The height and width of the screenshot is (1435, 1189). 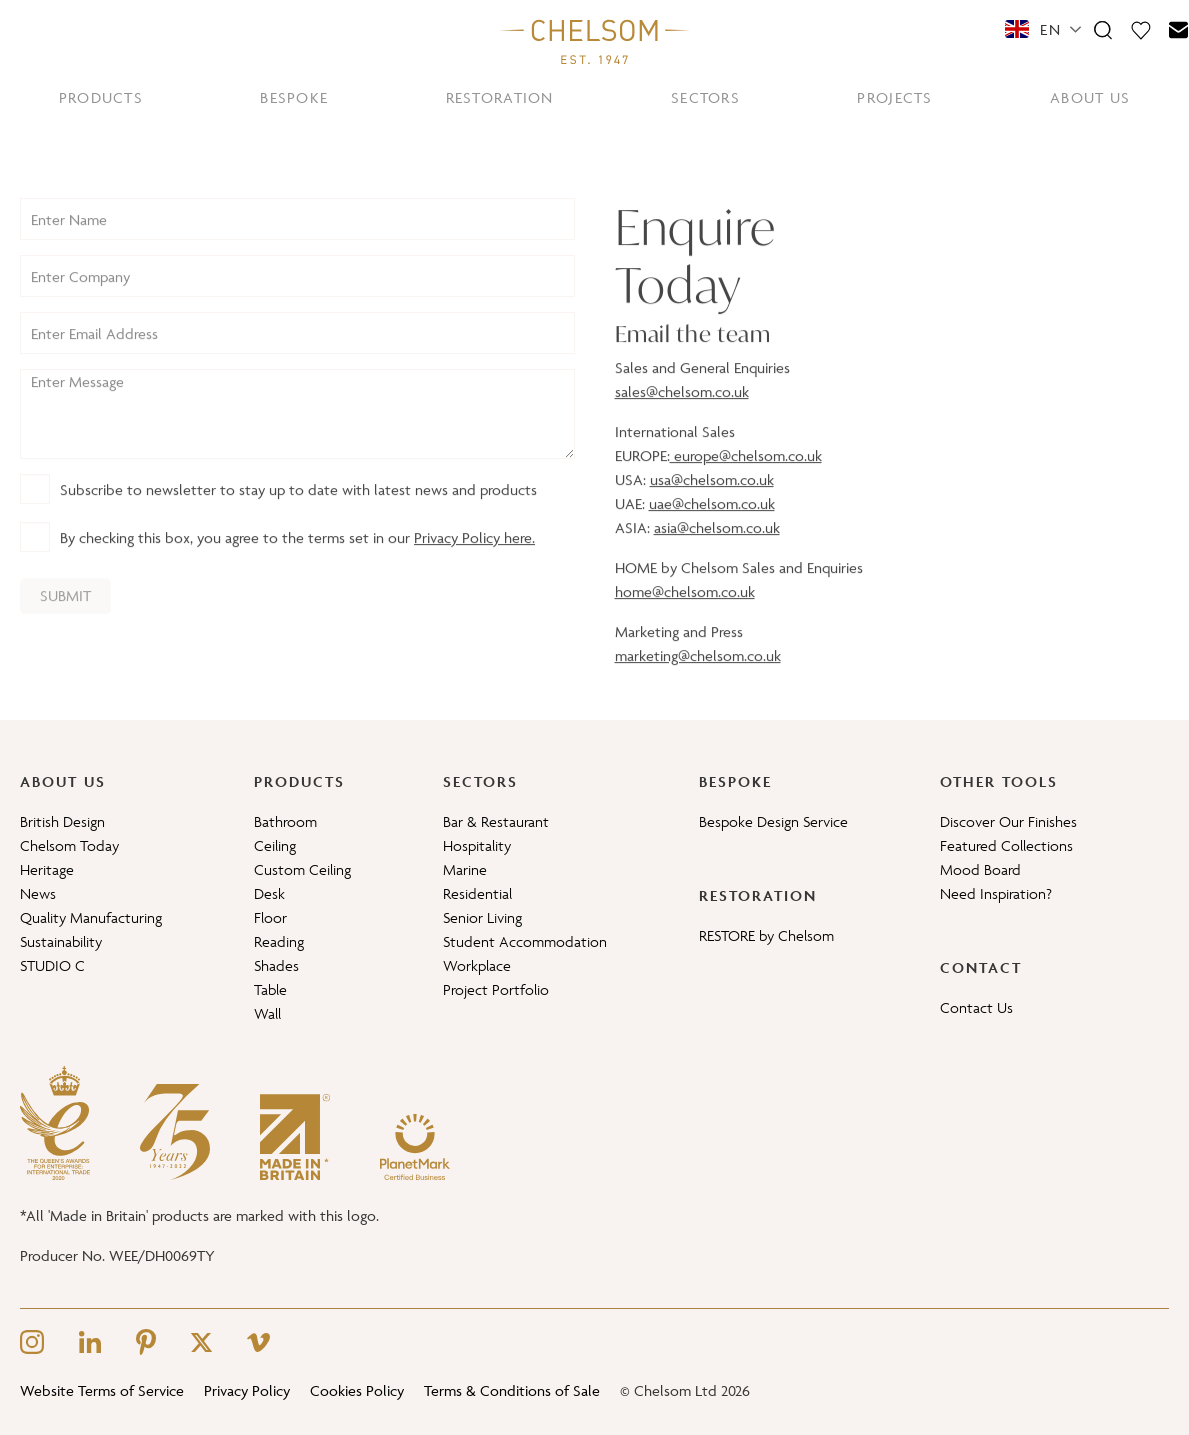 What do you see at coordinates (1103, 29) in the screenshot?
I see `[Search]` at bounding box center [1103, 29].